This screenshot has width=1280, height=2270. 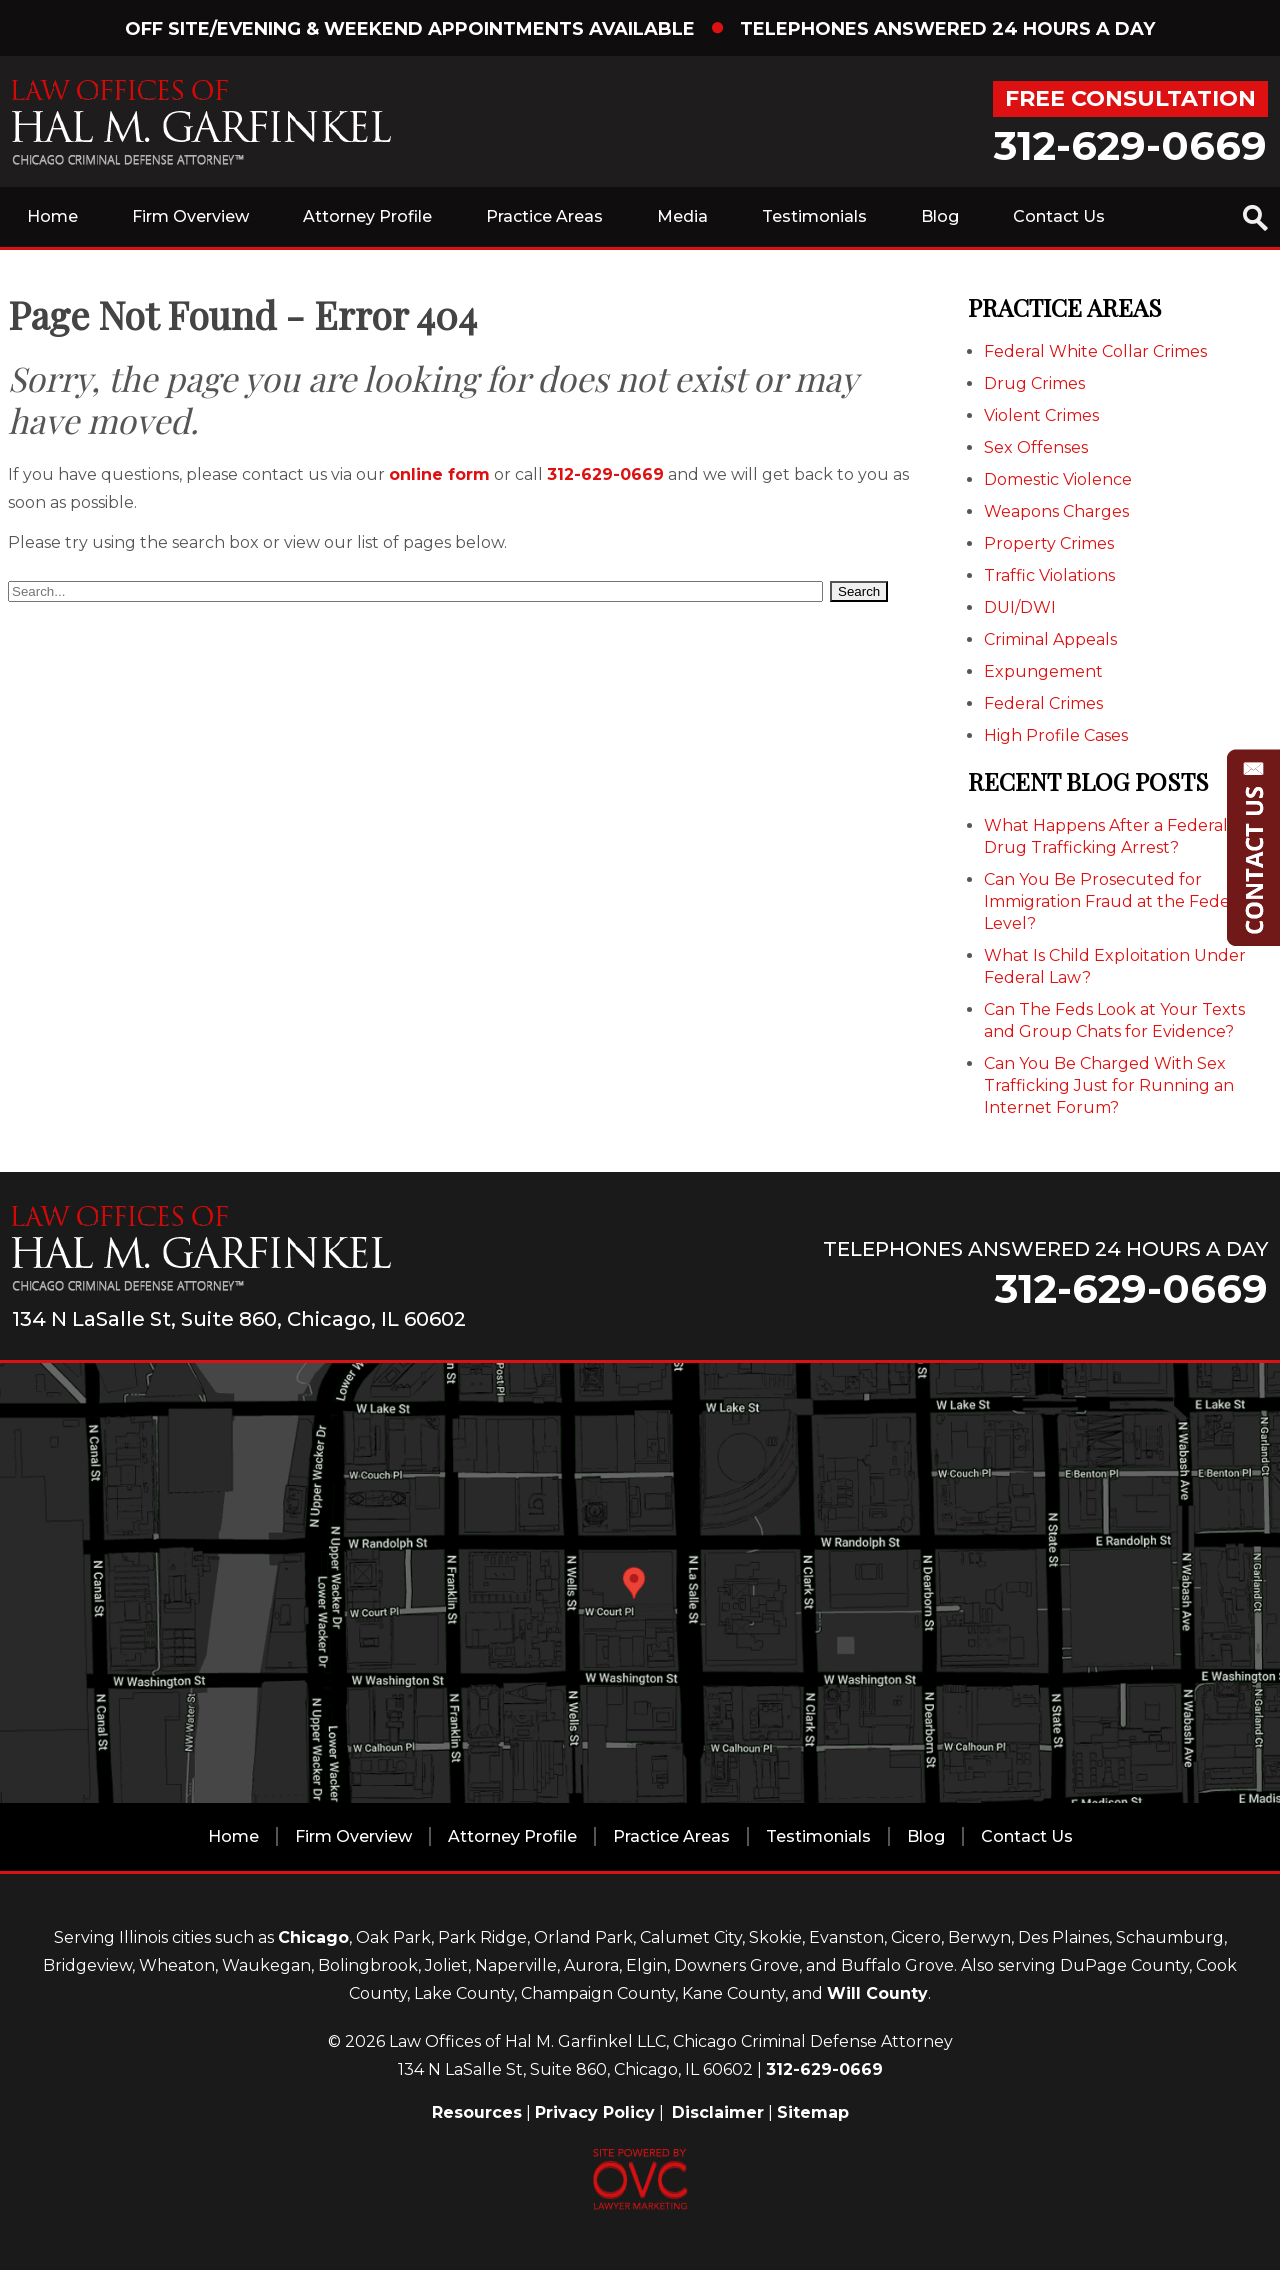 What do you see at coordinates (1049, 575) in the screenshot?
I see `Traffic Violations` at bounding box center [1049, 575].